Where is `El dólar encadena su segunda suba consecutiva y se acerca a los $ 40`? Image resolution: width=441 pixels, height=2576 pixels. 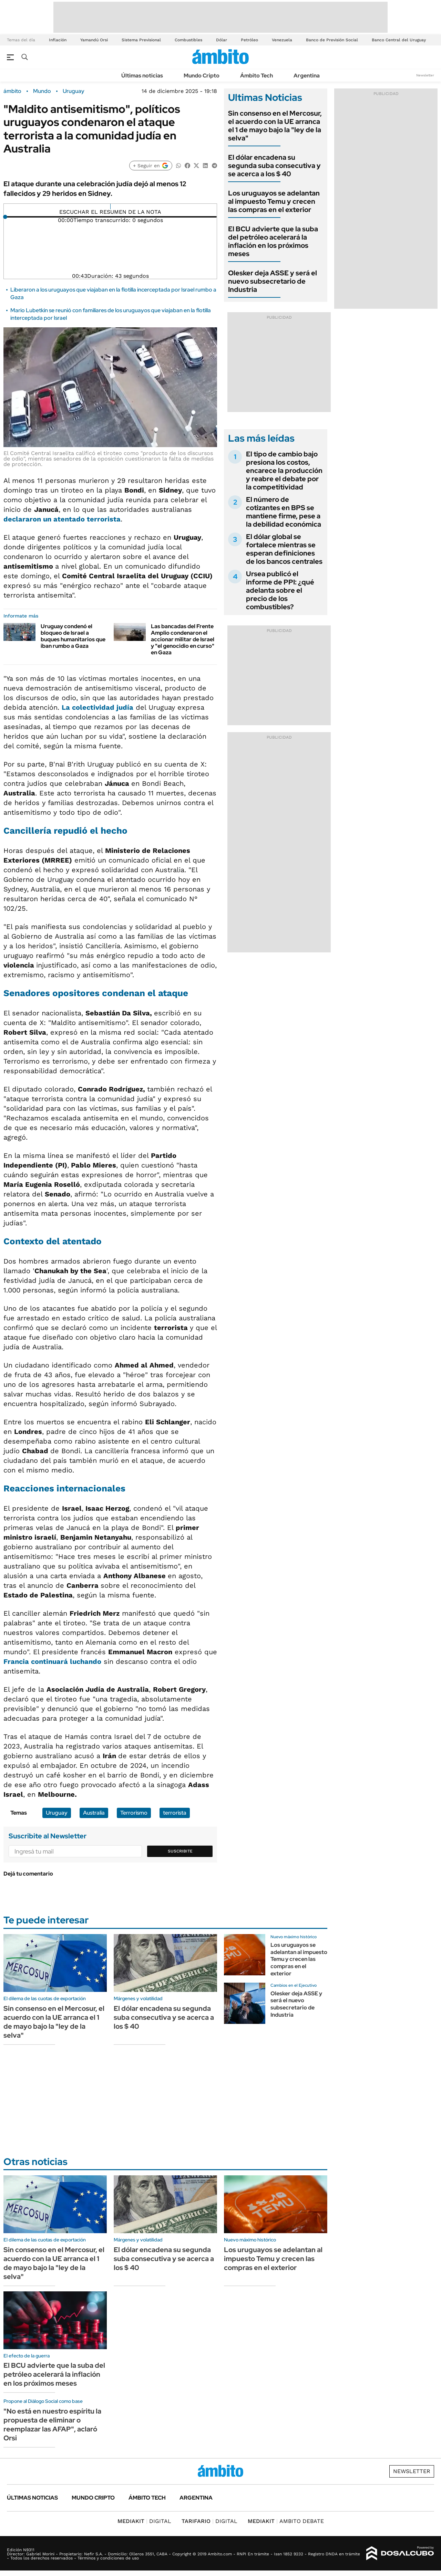
El dólar encadena su segunda suba consecutiva y se acerca a los $ 40 is located at coordinates (274, 165).